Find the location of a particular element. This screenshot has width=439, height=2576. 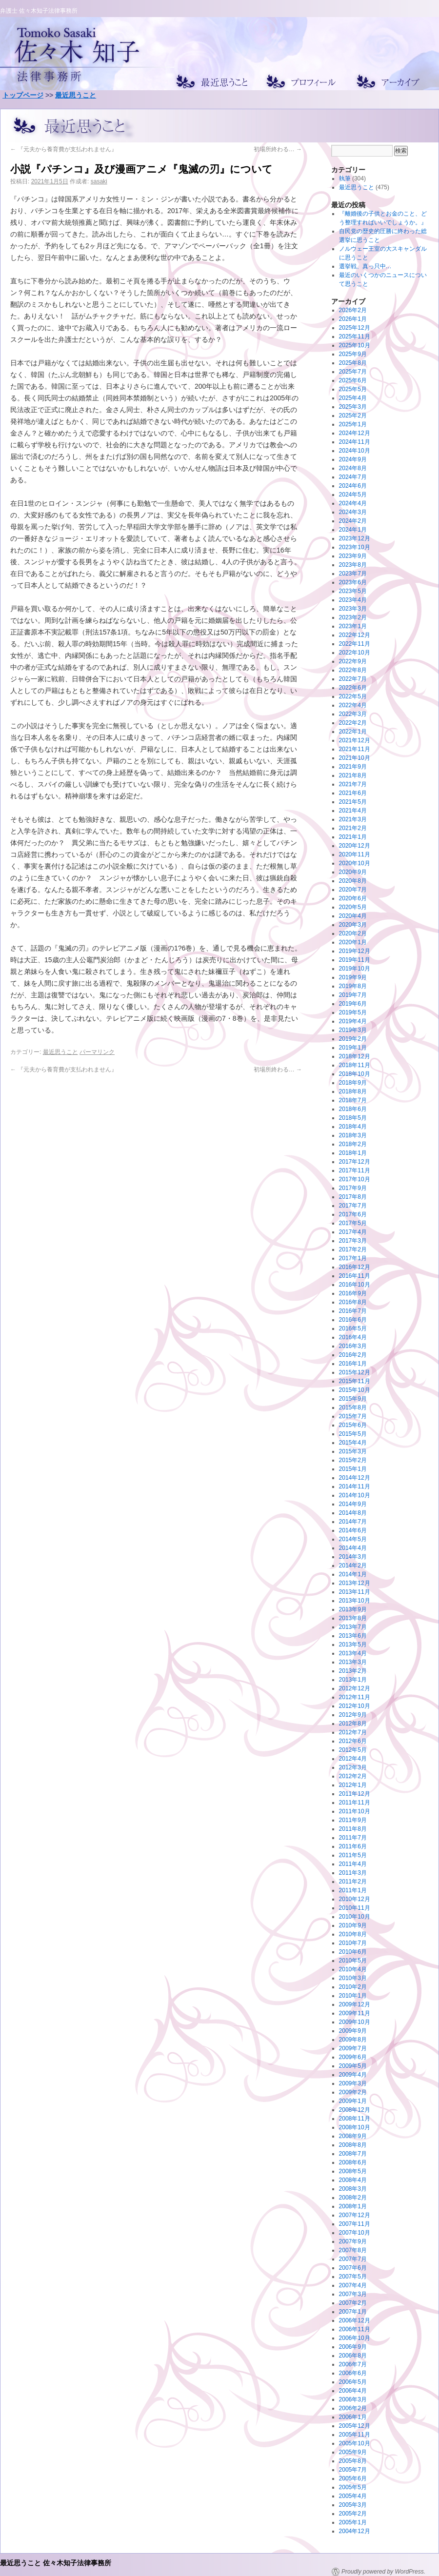

2022年10月 is located at coordinates (354, 652).